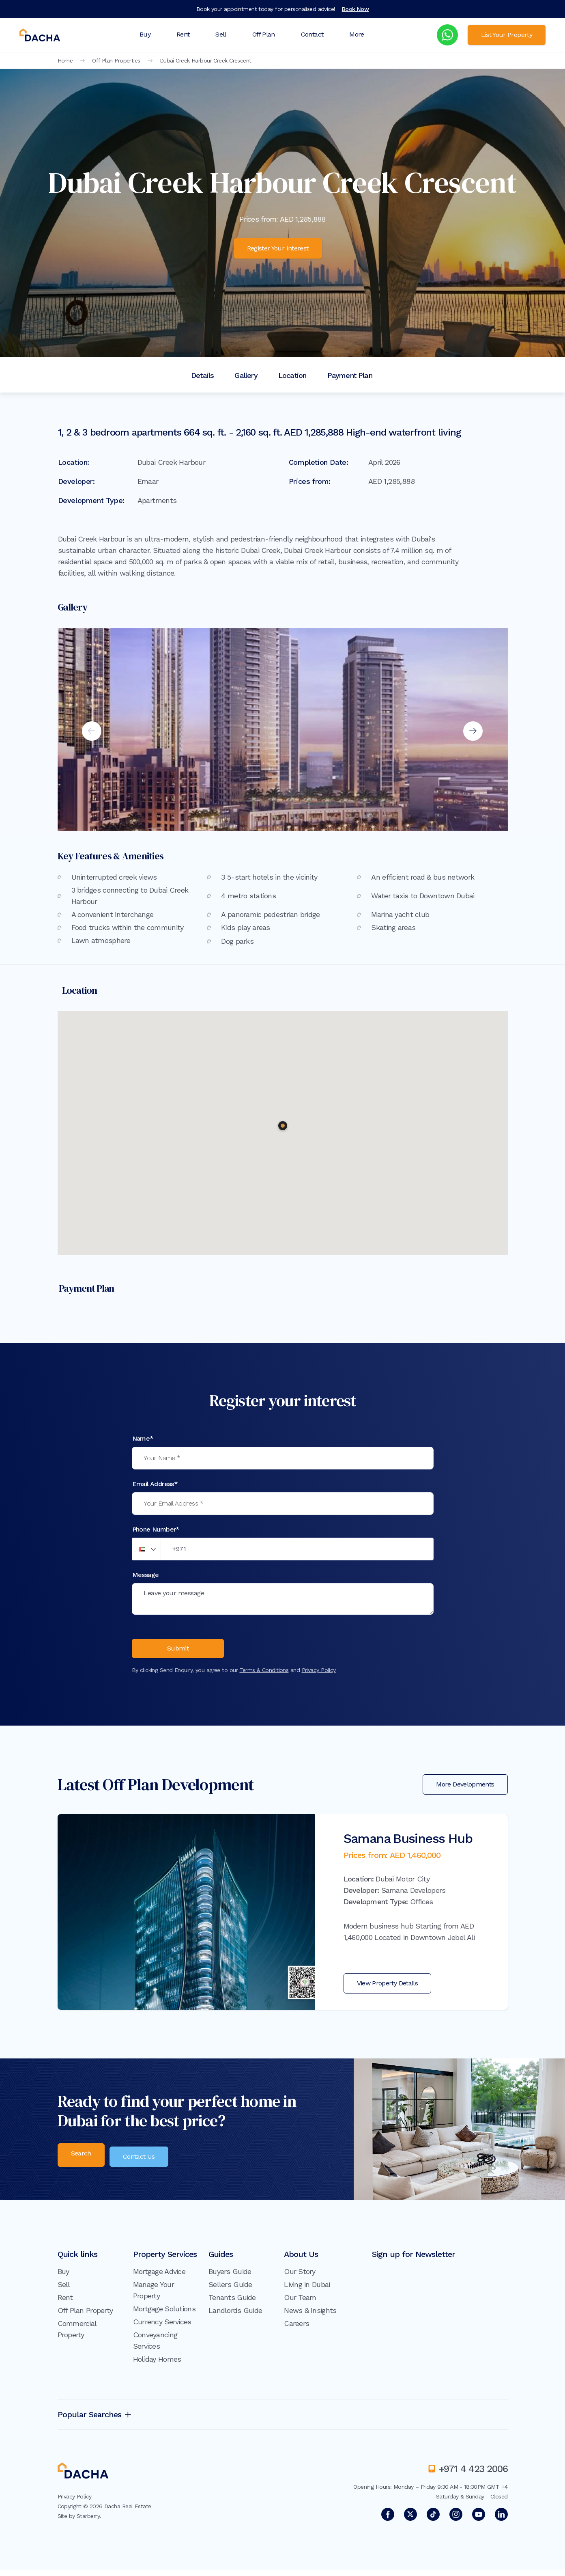 This screenshot has width=565, height=2576. I want to click on Tenants Guide, so click(232, 2304).